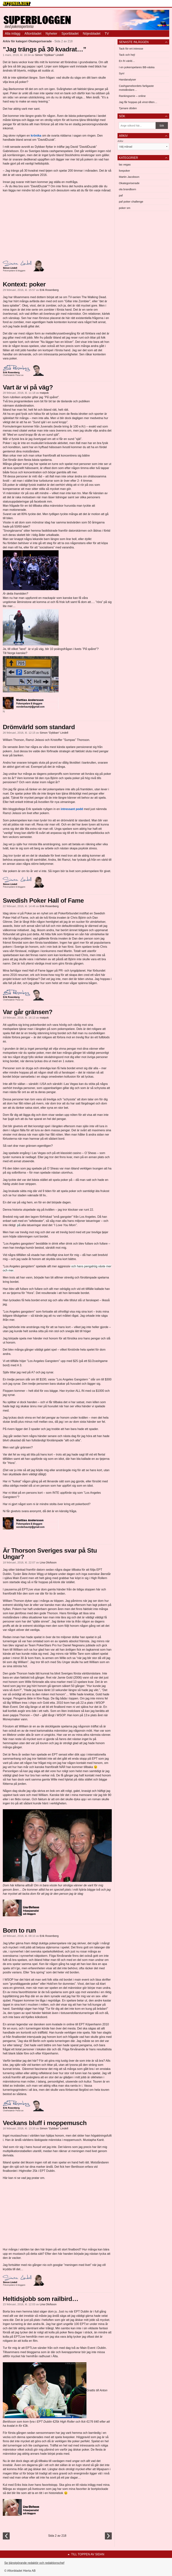 The image size is (172, 2576). Describe the element at coordinates (127, 189) in the screenshot. I see `ola brandborn` at that location.